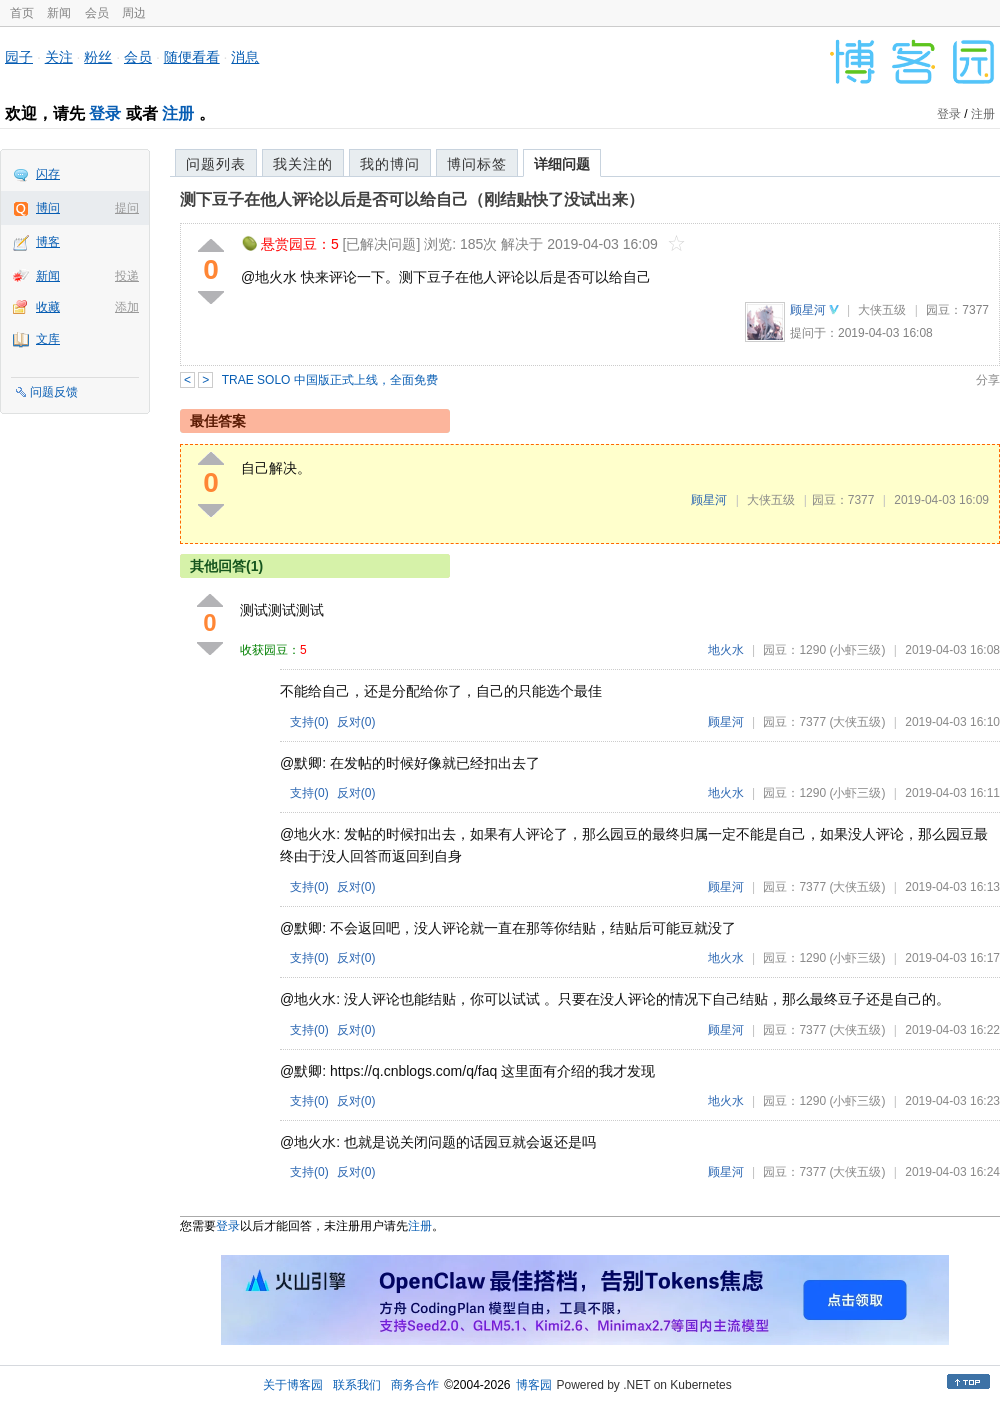  What do you see at coordinates (48, 208) in the screenshot?
I see `博问` at bounding box center [48, 208].